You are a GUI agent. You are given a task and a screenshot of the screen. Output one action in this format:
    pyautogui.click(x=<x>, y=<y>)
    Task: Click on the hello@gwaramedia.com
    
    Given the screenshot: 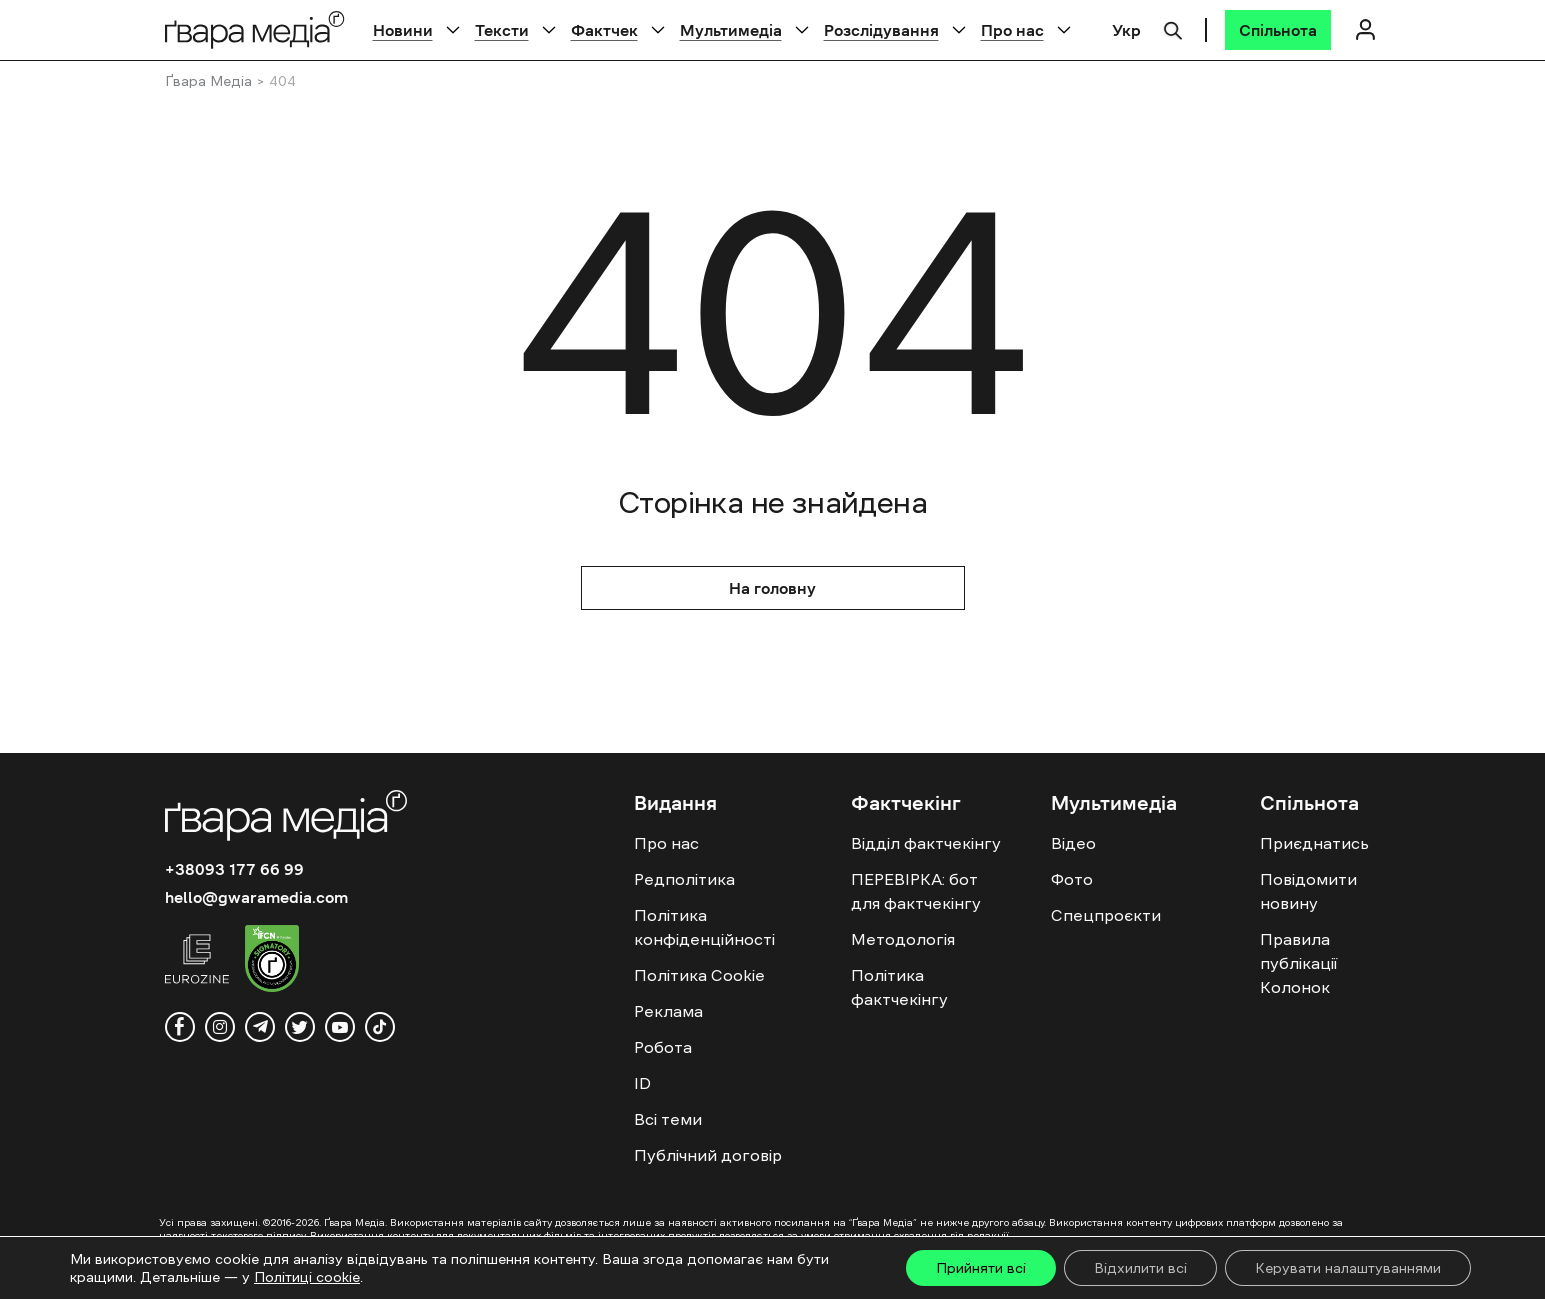 What is the action you would take?
    pyautogui.click(x=256, y=897)
    